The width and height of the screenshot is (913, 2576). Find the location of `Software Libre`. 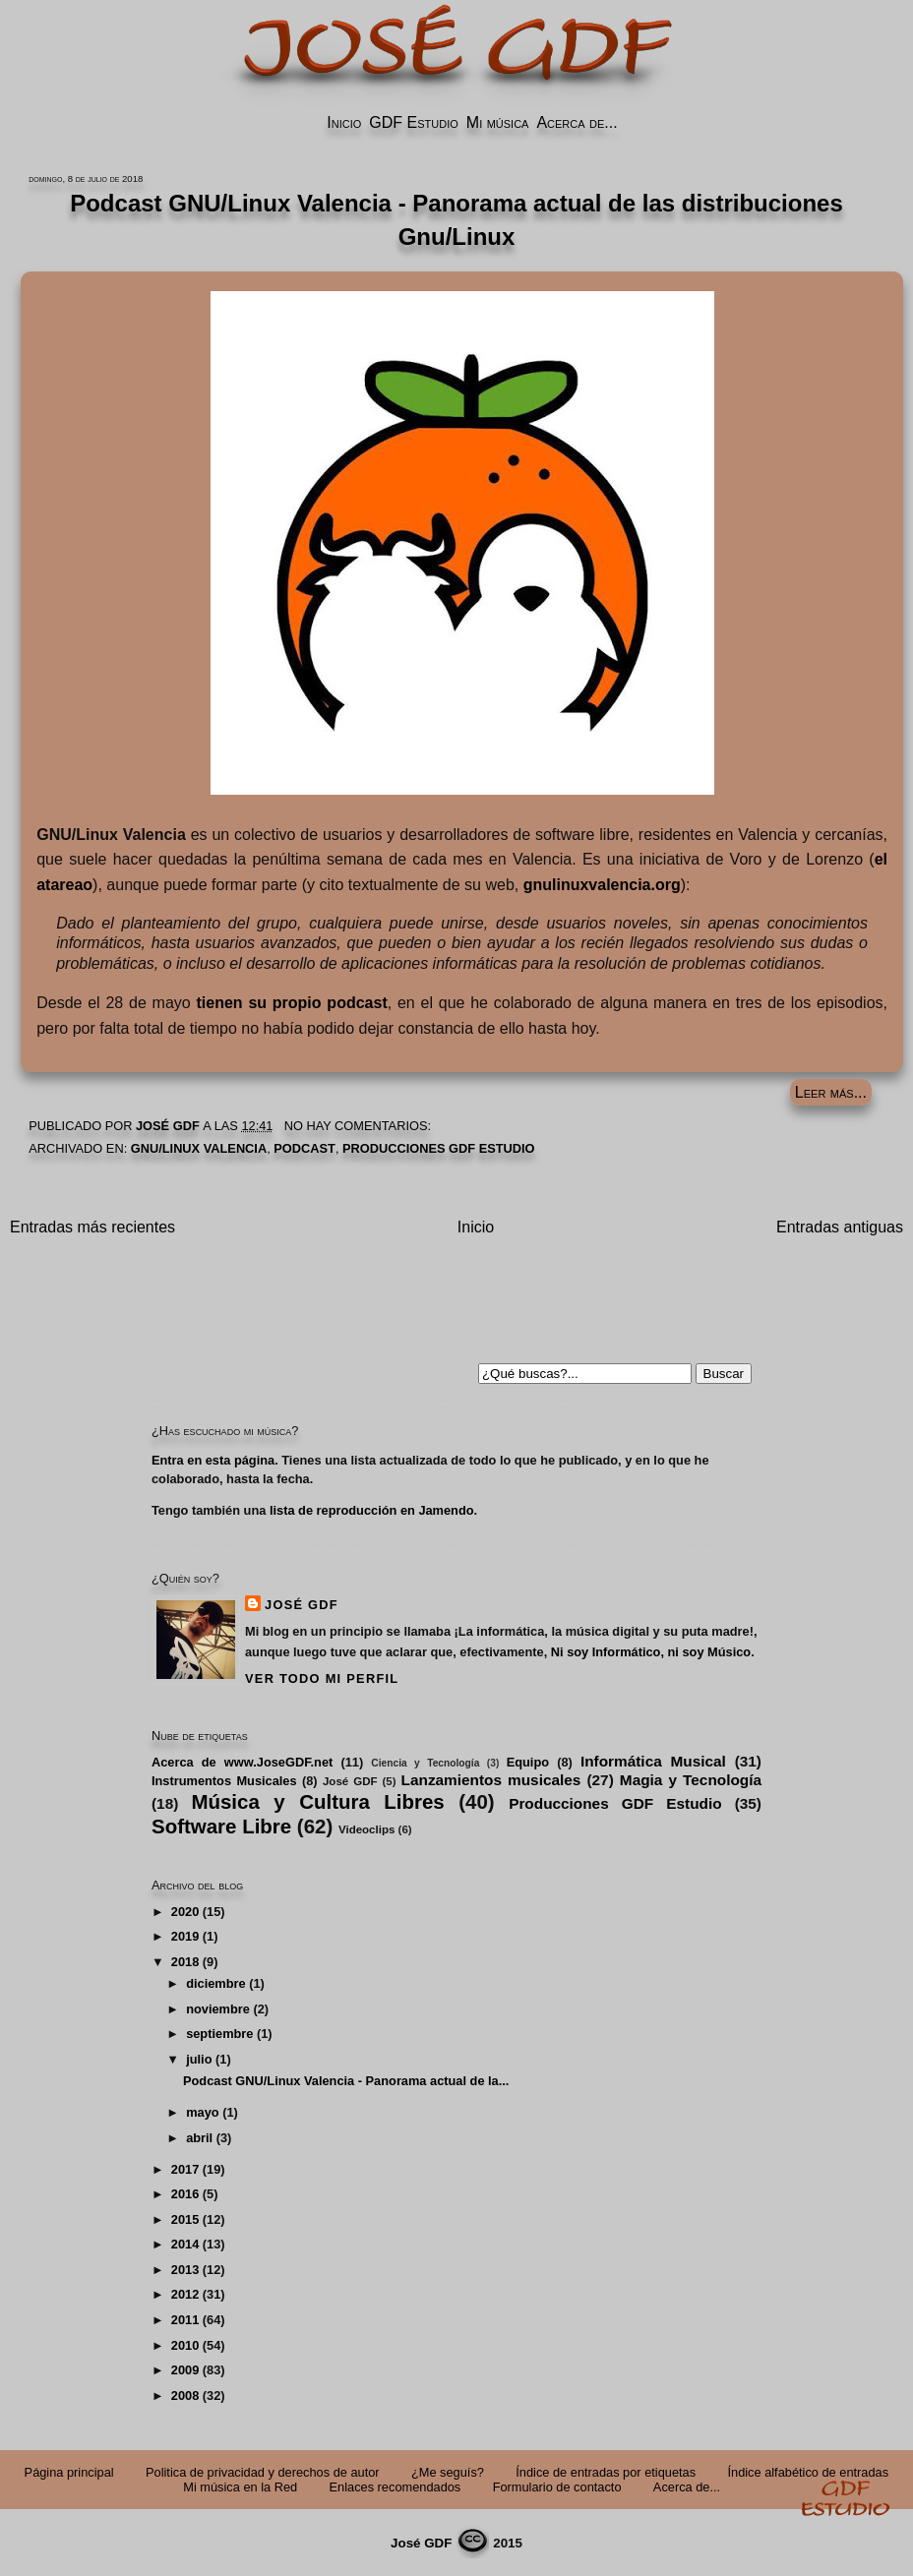

Software Libre is located at coordinates (221, 1826).